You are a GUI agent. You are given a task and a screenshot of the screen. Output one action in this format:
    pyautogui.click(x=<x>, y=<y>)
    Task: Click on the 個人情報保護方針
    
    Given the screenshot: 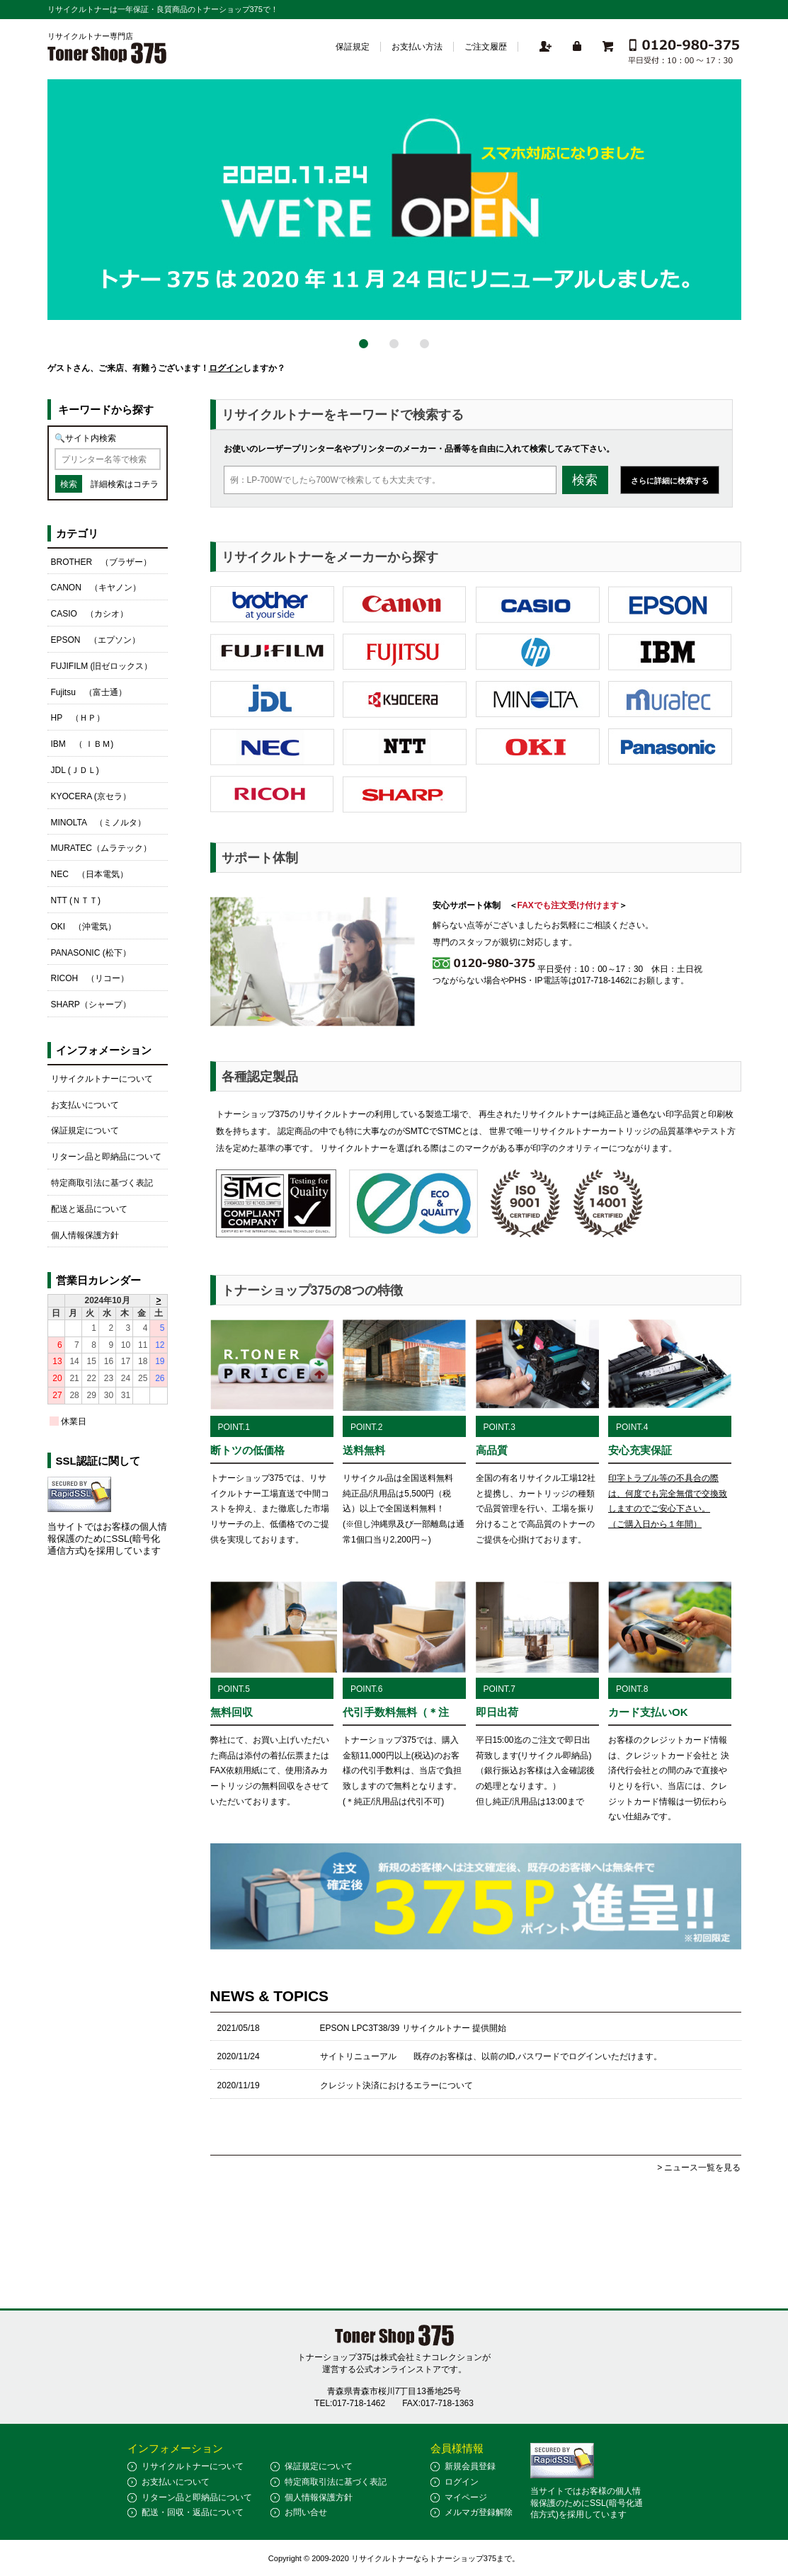 What is the action you would take?
    pyautogui.click(x=85, y=1235)
    